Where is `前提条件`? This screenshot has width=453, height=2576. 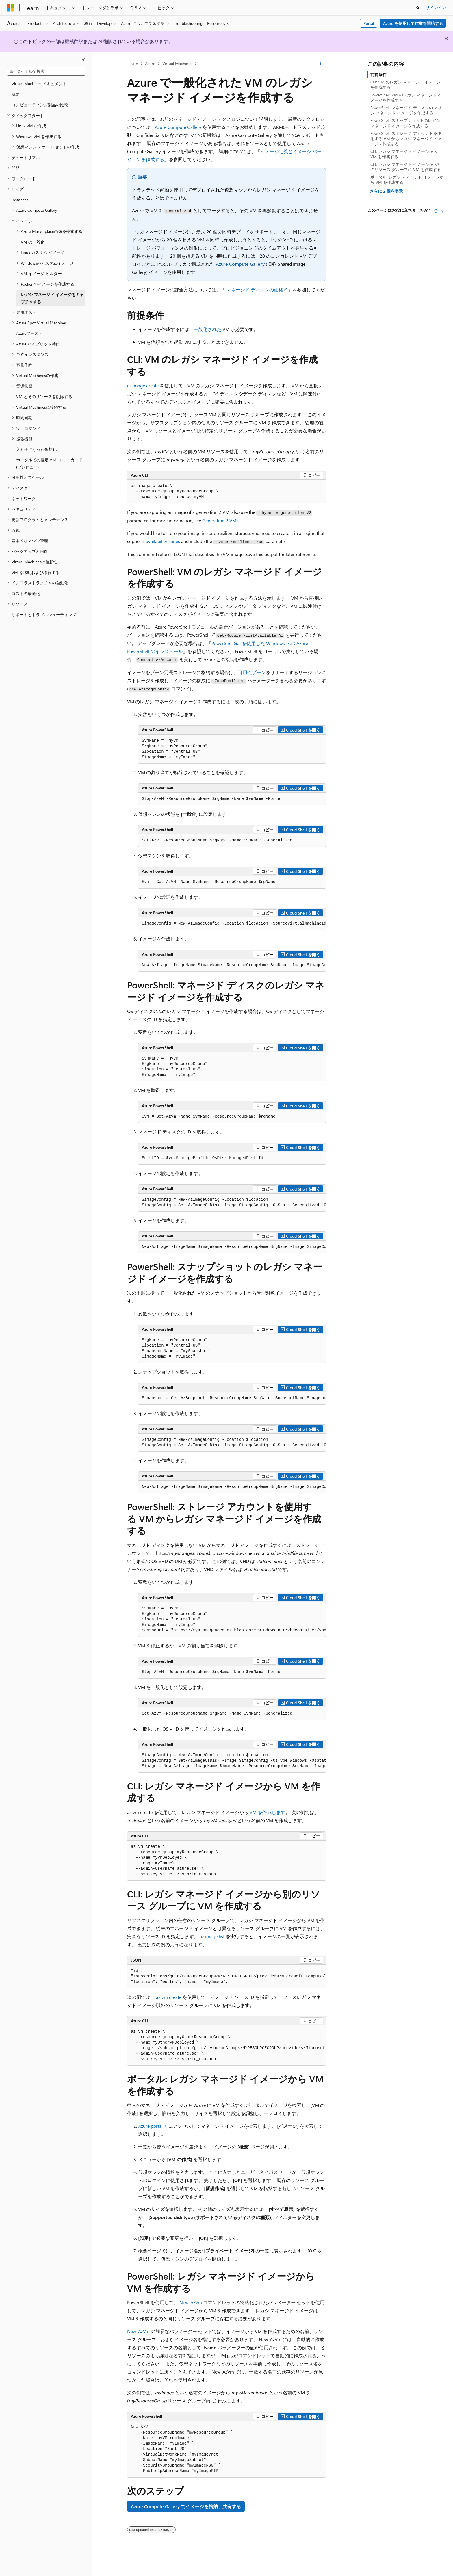 前提条件 is located at coordinates (378, 74).